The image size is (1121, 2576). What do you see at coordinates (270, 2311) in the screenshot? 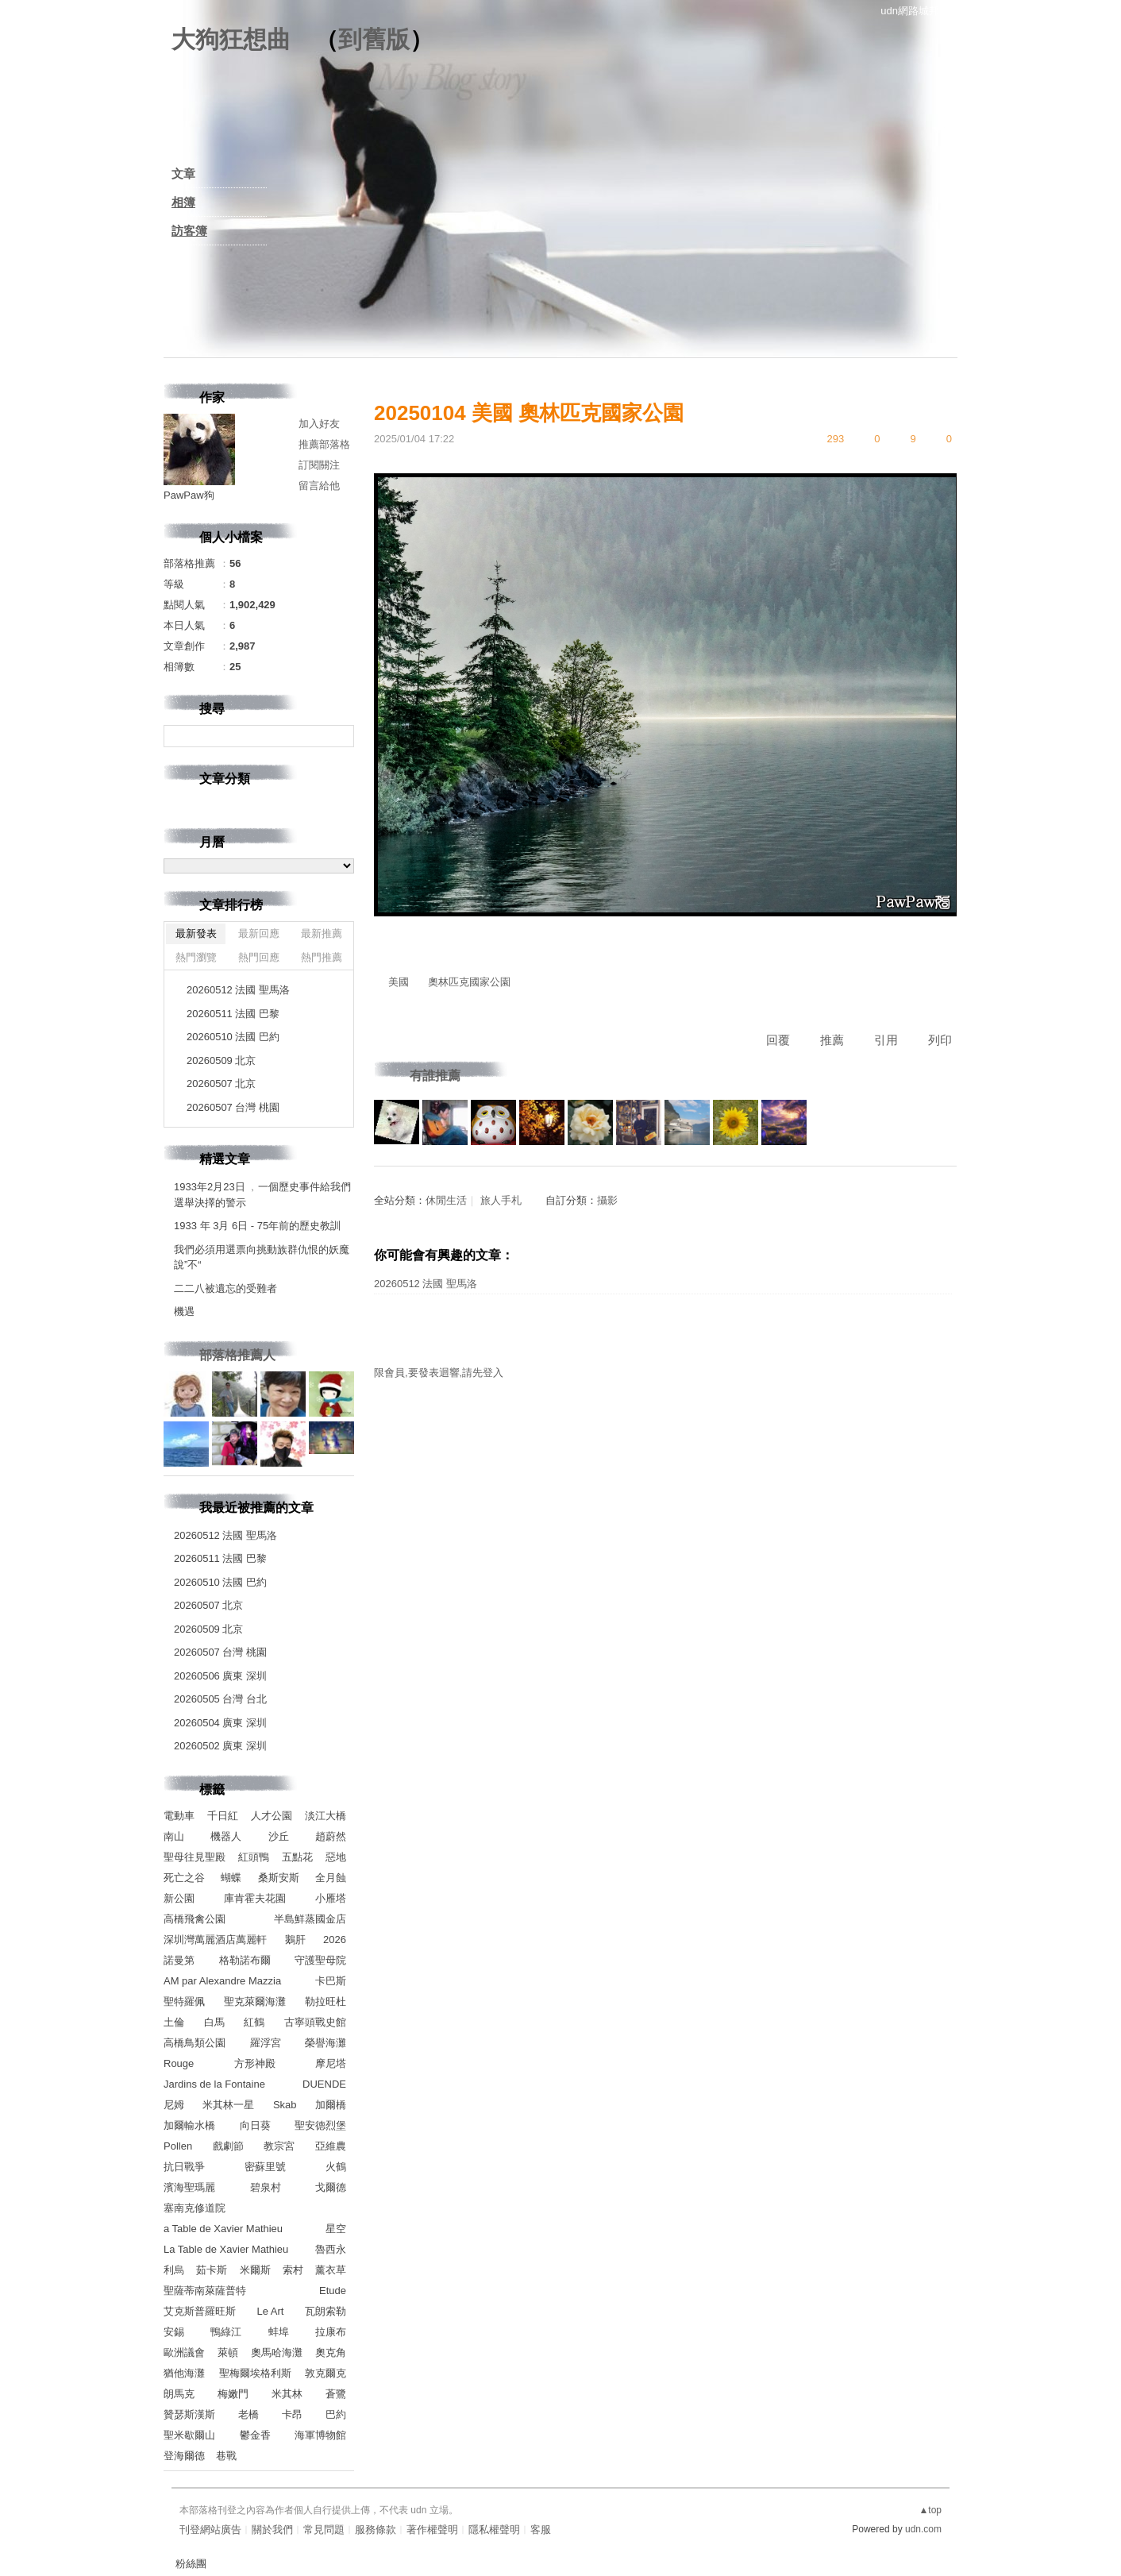
I see `Le Art` at bounding box center [270, 2311].